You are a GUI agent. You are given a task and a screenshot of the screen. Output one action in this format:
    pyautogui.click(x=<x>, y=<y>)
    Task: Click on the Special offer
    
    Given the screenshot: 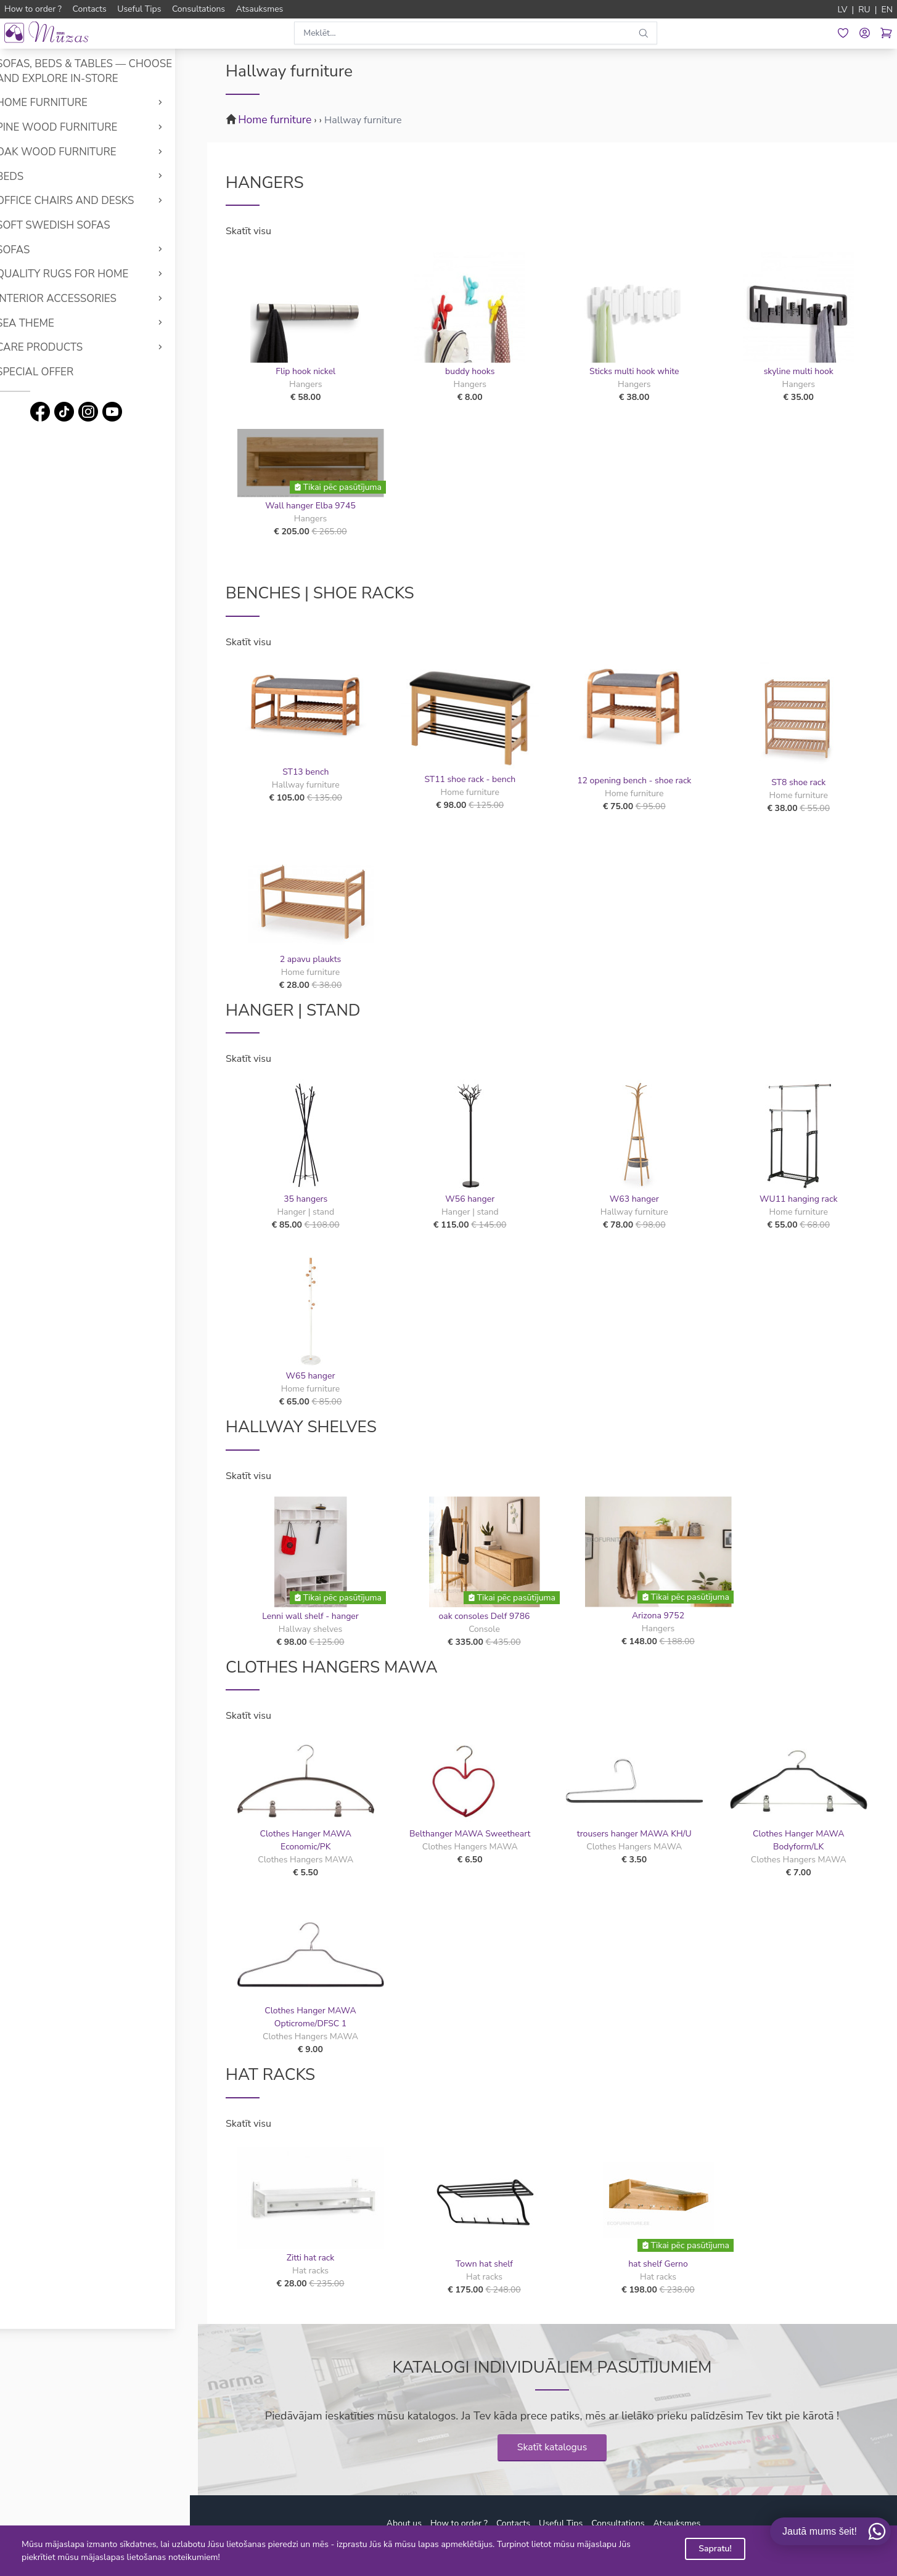 What is the action you would take?
    pyautogui.click(x=57, y=372)
    